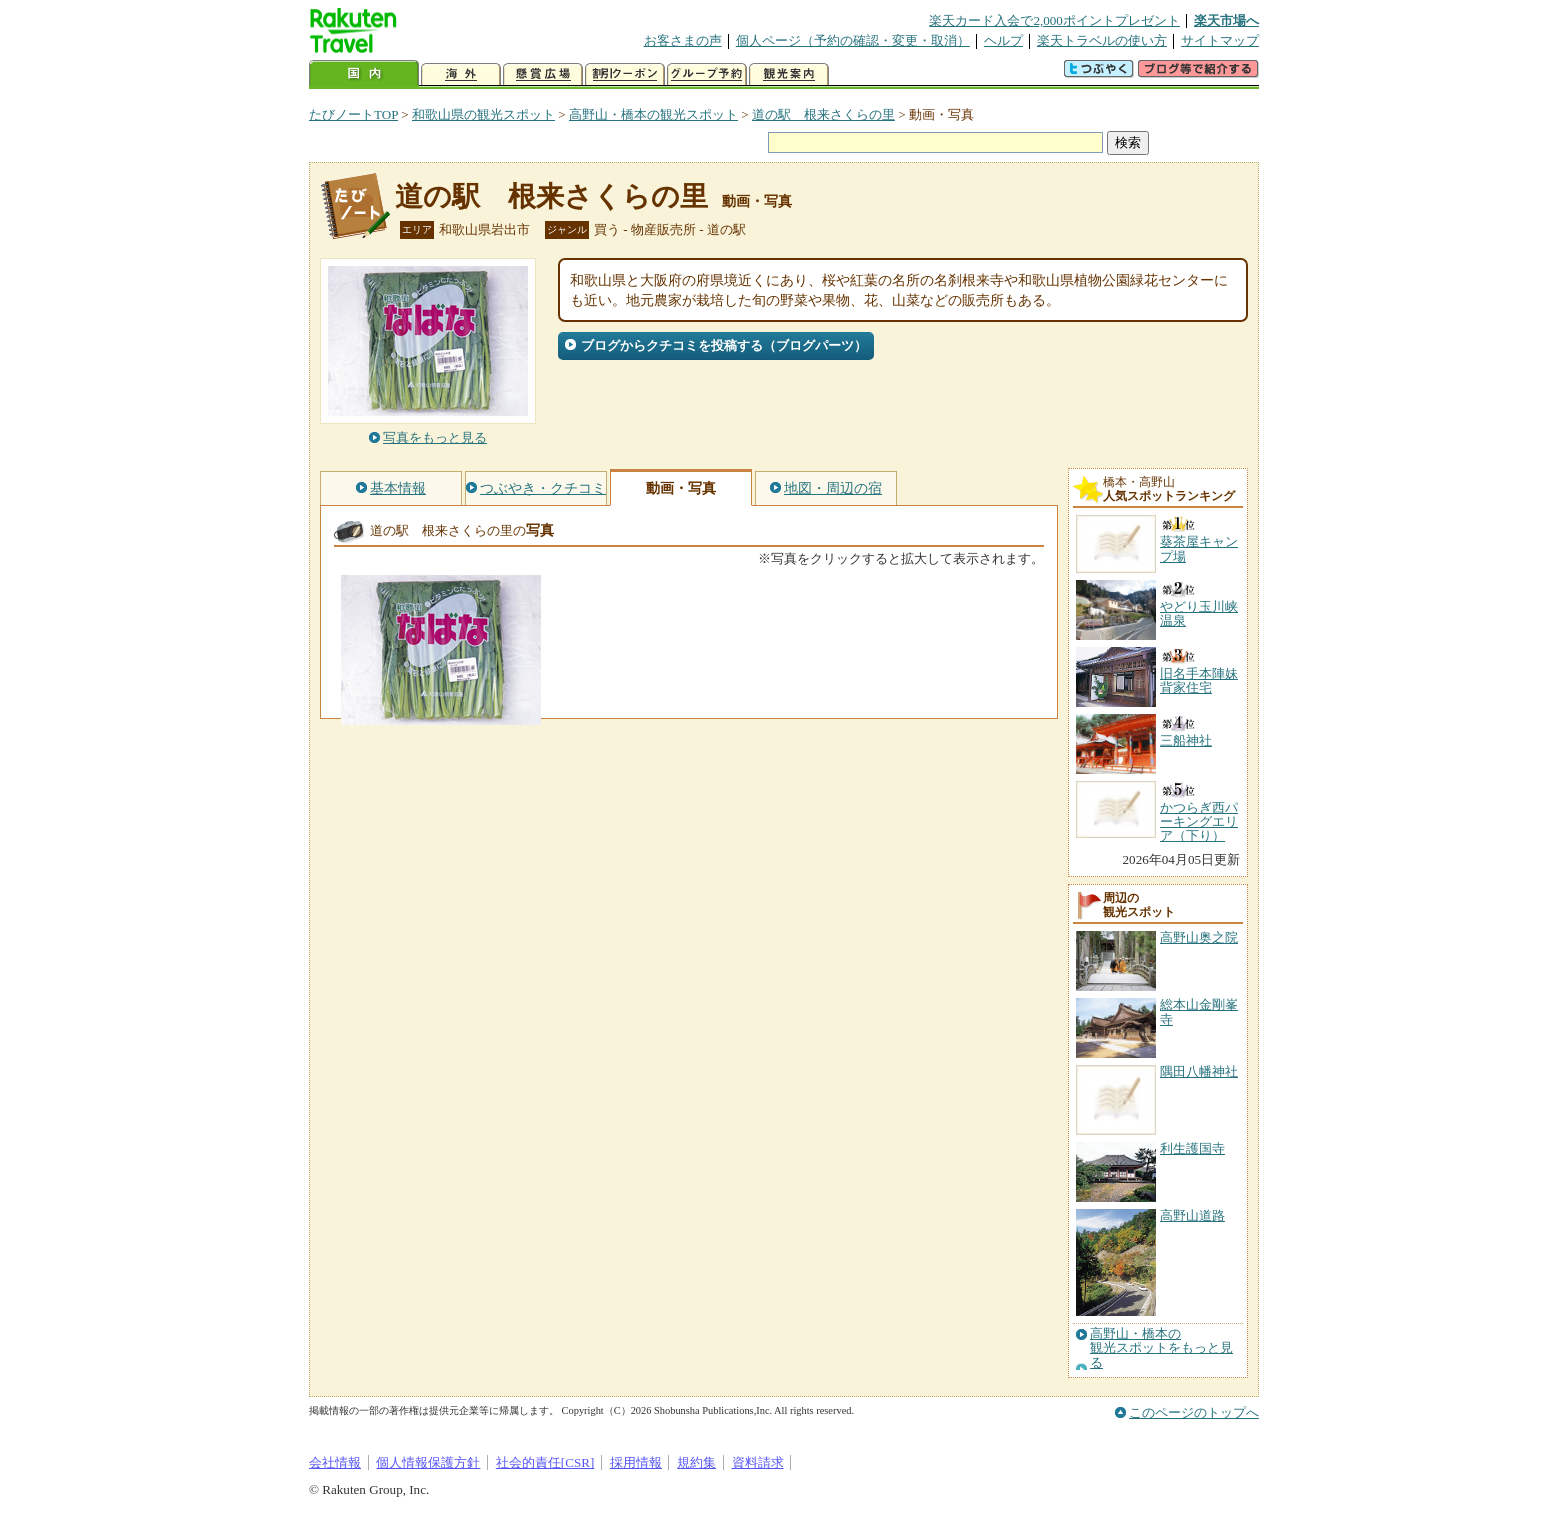 This screenshot has height=1521, width=1568. What do you see at coordinates (1194, 1412) in the screenshot?
I see `このページのトップへ` at bounding box center [1194, 1412].